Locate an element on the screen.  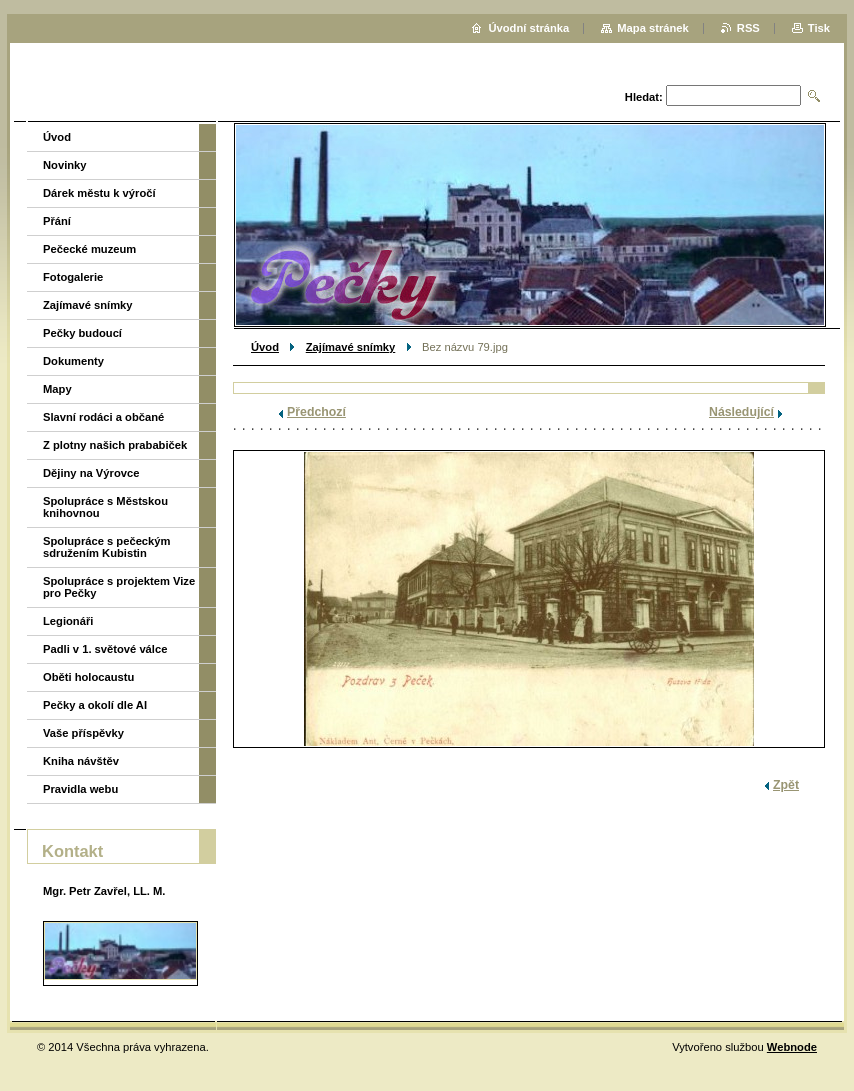
Spolupráce s pečeckým sdružením Kubistin is located at coordinates (106, 547).